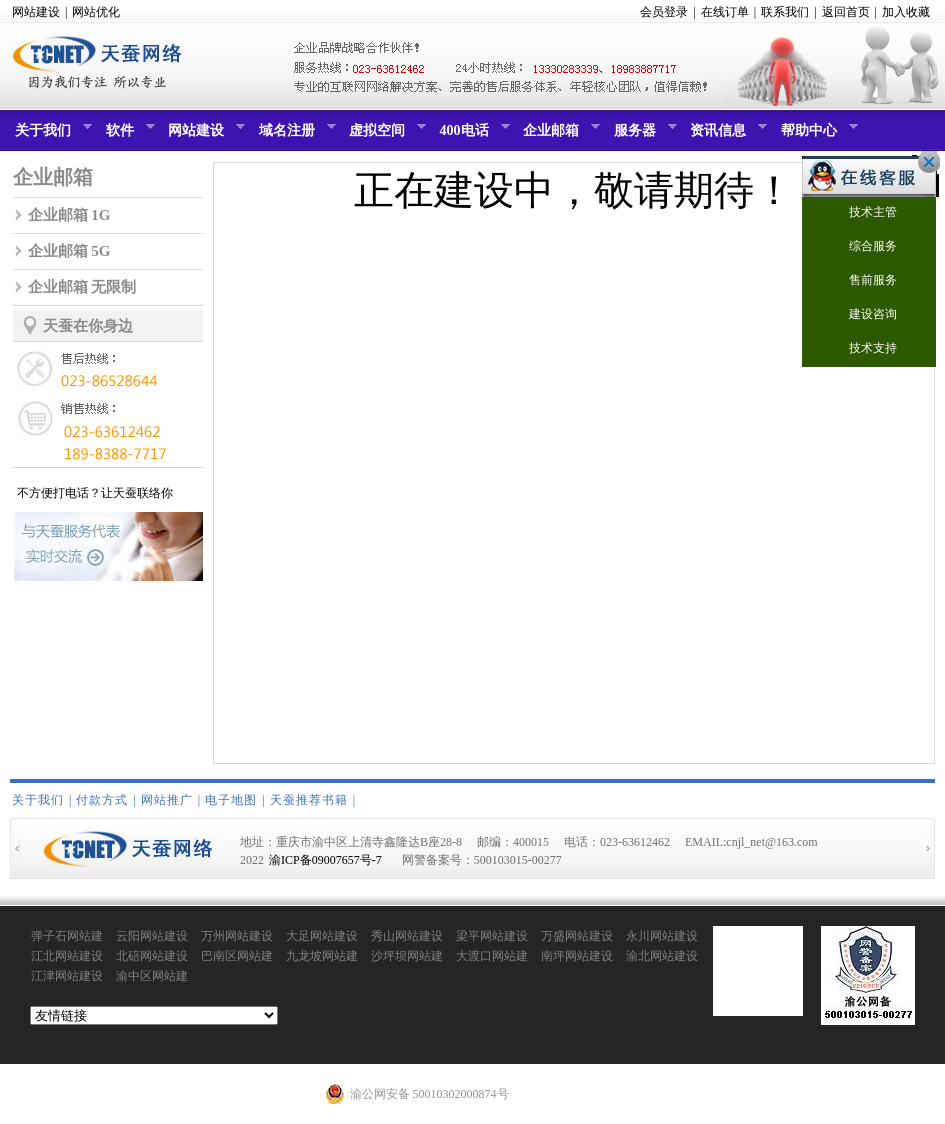 The image size is (945, 1124). What do you see at coordinates (67, 937) in the screenshot?
I see `弹子石网站建设` at bounding box center [67, 937].